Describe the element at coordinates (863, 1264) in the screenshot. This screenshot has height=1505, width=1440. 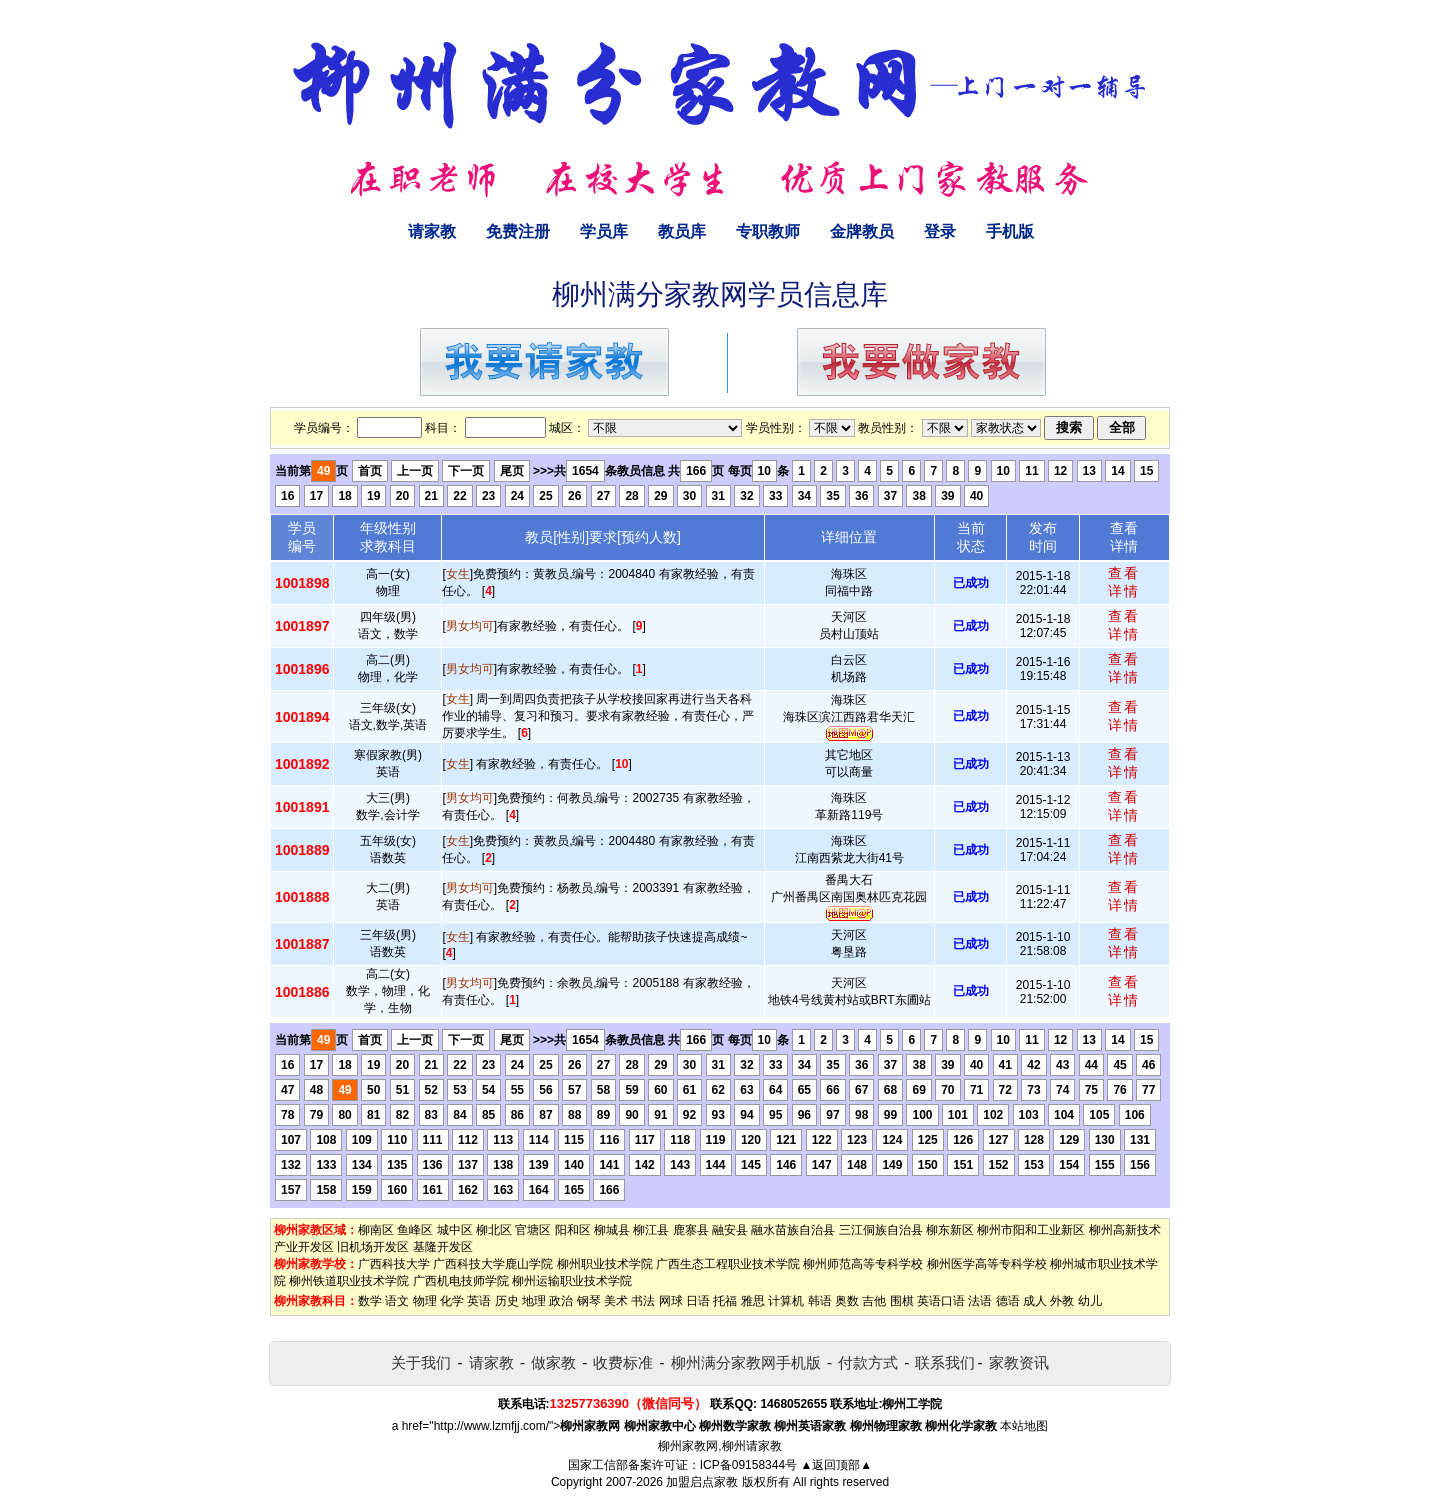
I see `柳州师范高等专科学校` at that location.